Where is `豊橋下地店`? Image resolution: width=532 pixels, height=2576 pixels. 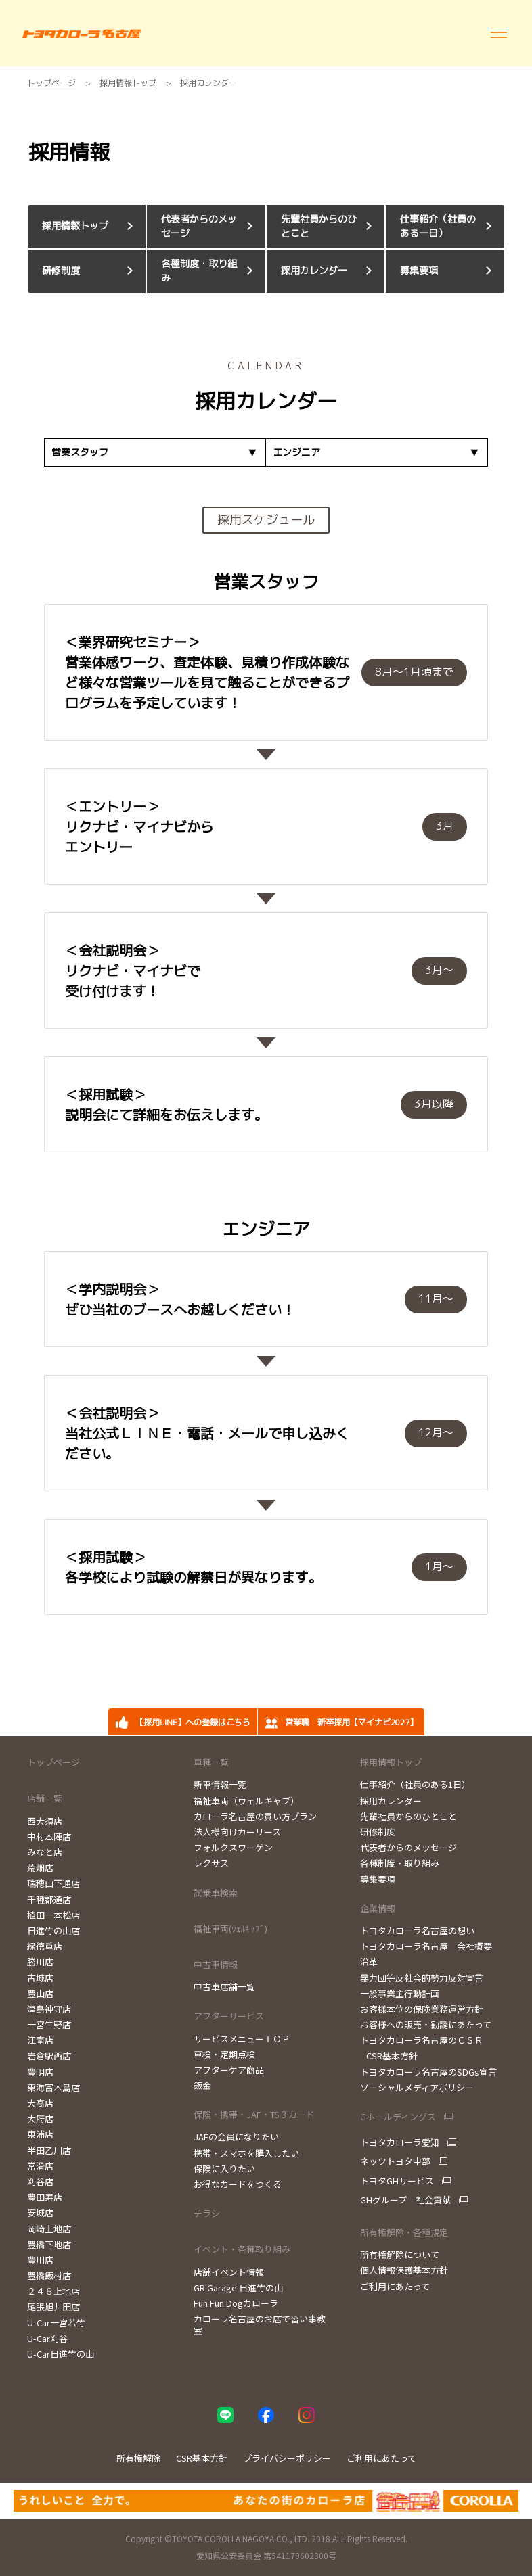 豊橋下地店 is located at coordinates (49, 2244).